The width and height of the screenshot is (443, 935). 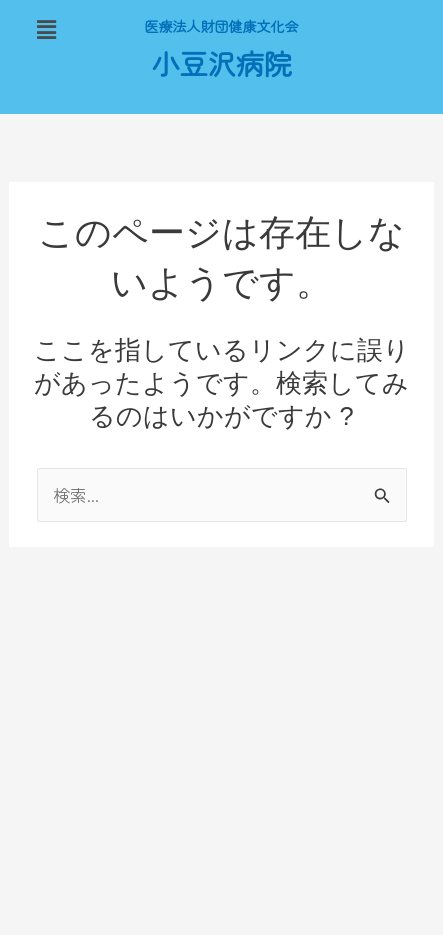 What do you see at coordinates (222, 27) in the screenshot?
I see `医療法人財団健康文化会` at bounding box center [222, 27].